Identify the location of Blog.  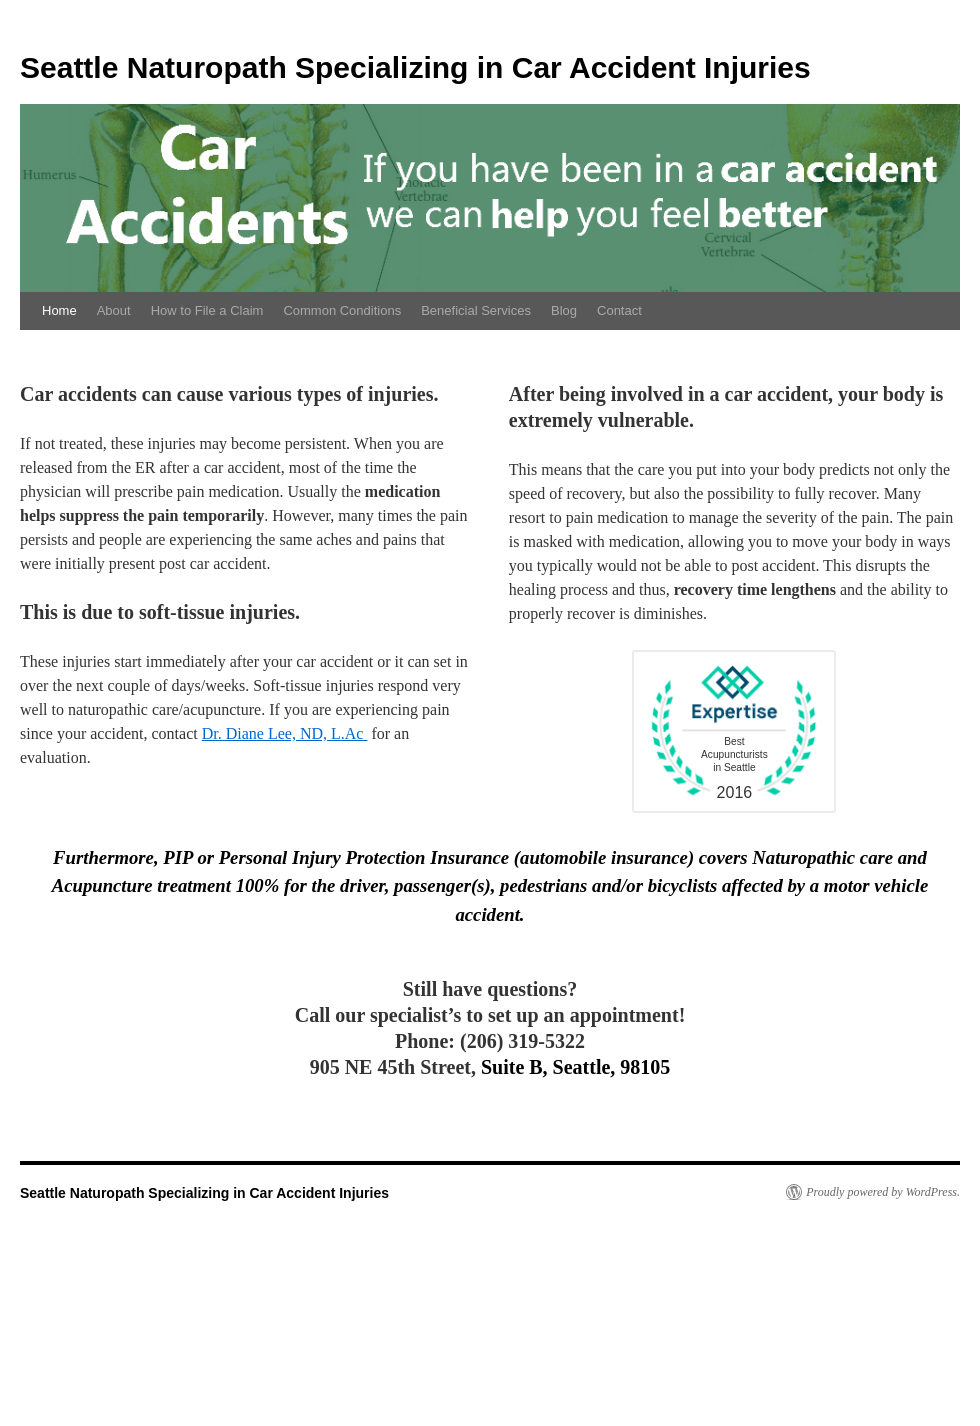
(564, 310).